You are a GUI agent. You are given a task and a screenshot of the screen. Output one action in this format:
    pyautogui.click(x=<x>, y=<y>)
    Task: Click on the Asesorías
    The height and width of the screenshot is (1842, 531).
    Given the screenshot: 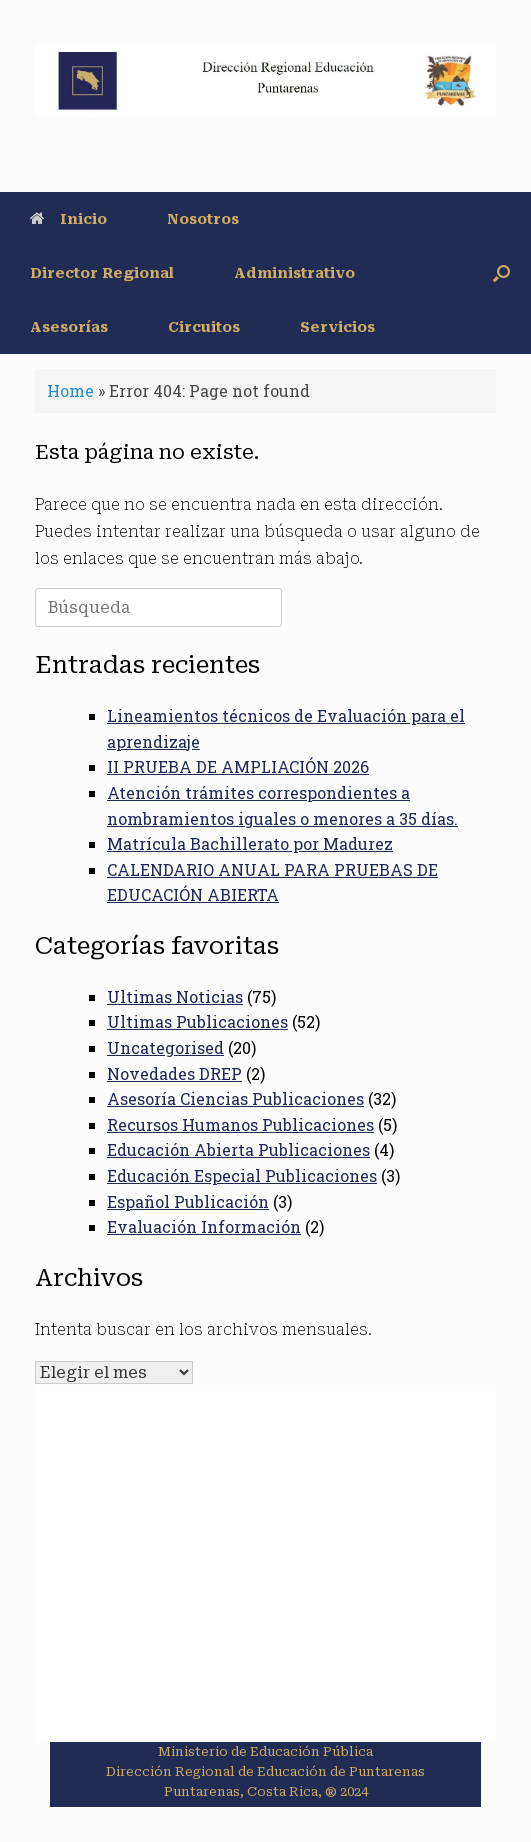 What is the action you would take?
    pyautogui.click(x=69, y=327)
    